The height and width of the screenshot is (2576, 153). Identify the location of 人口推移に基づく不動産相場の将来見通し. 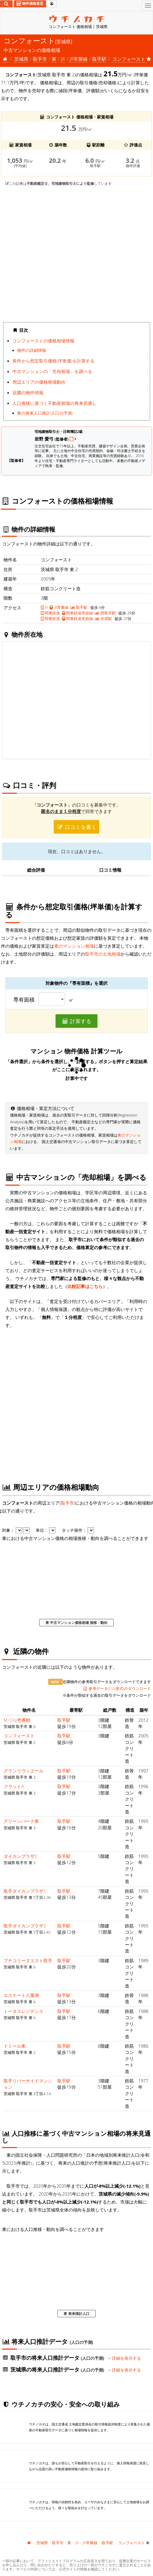
(54, 403).